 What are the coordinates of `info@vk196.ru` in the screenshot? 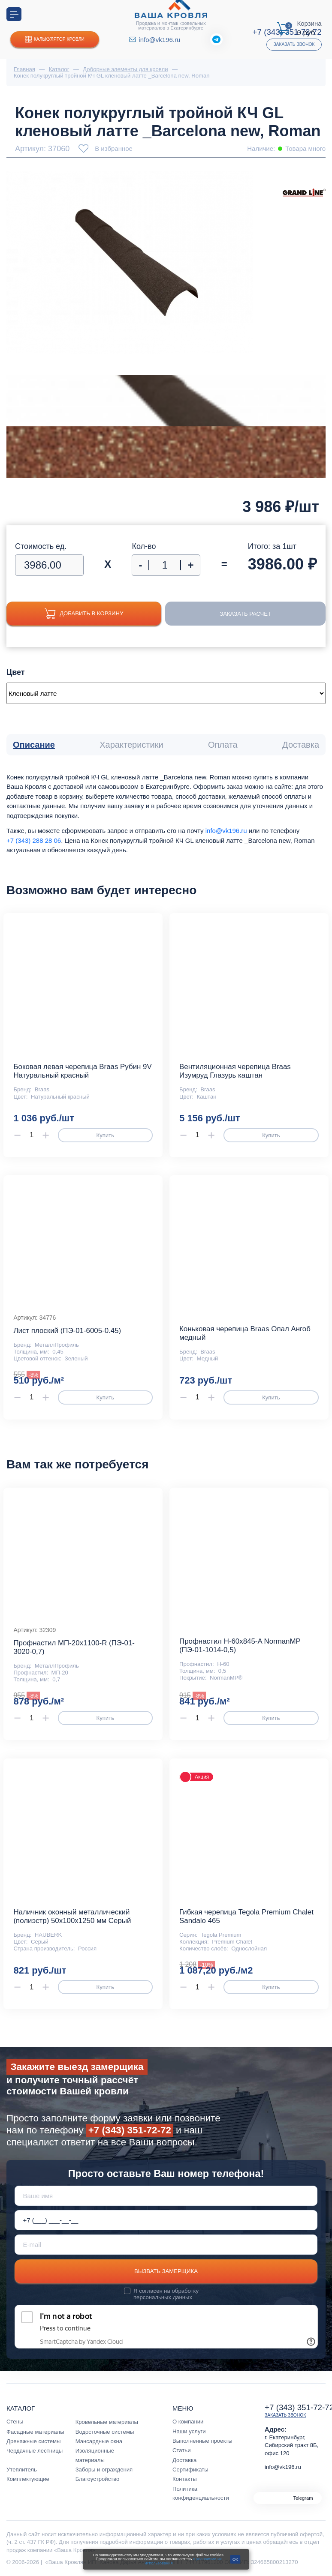 It's located at (159, 39).